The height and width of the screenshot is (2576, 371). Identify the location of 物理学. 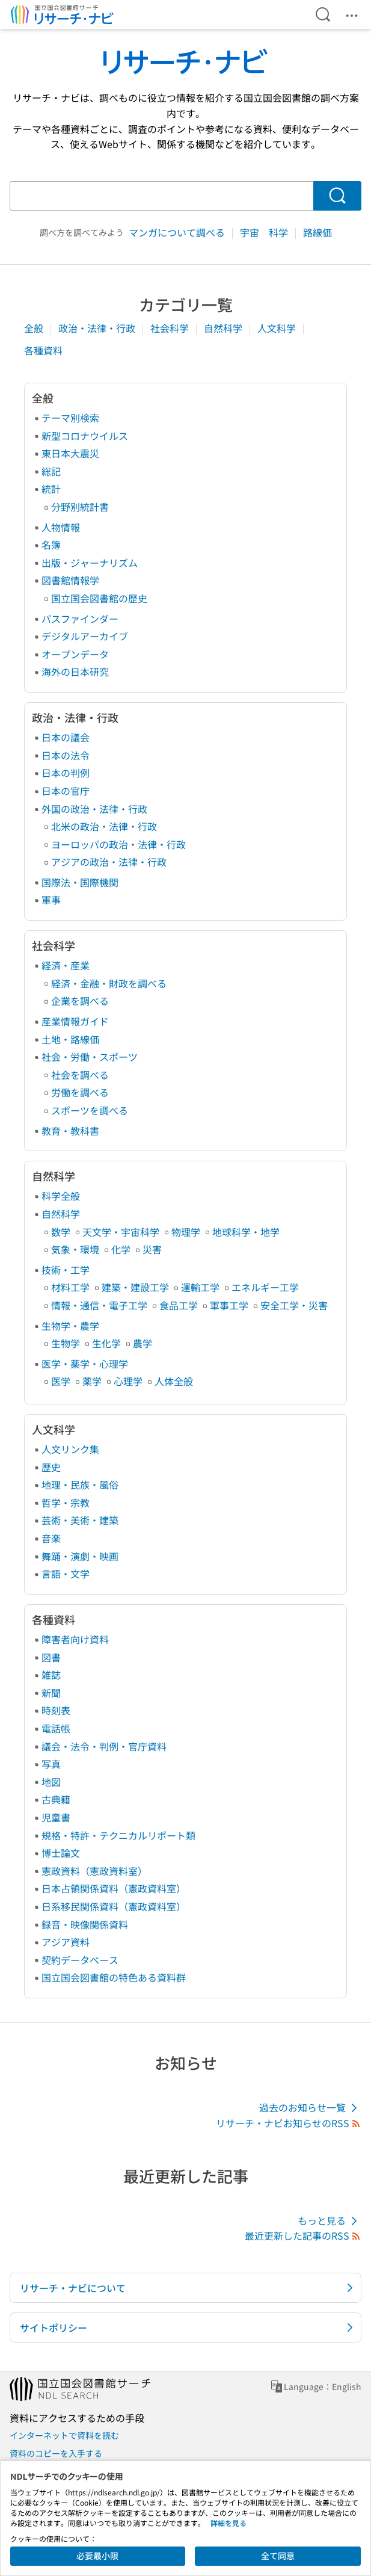
(185, 1232).